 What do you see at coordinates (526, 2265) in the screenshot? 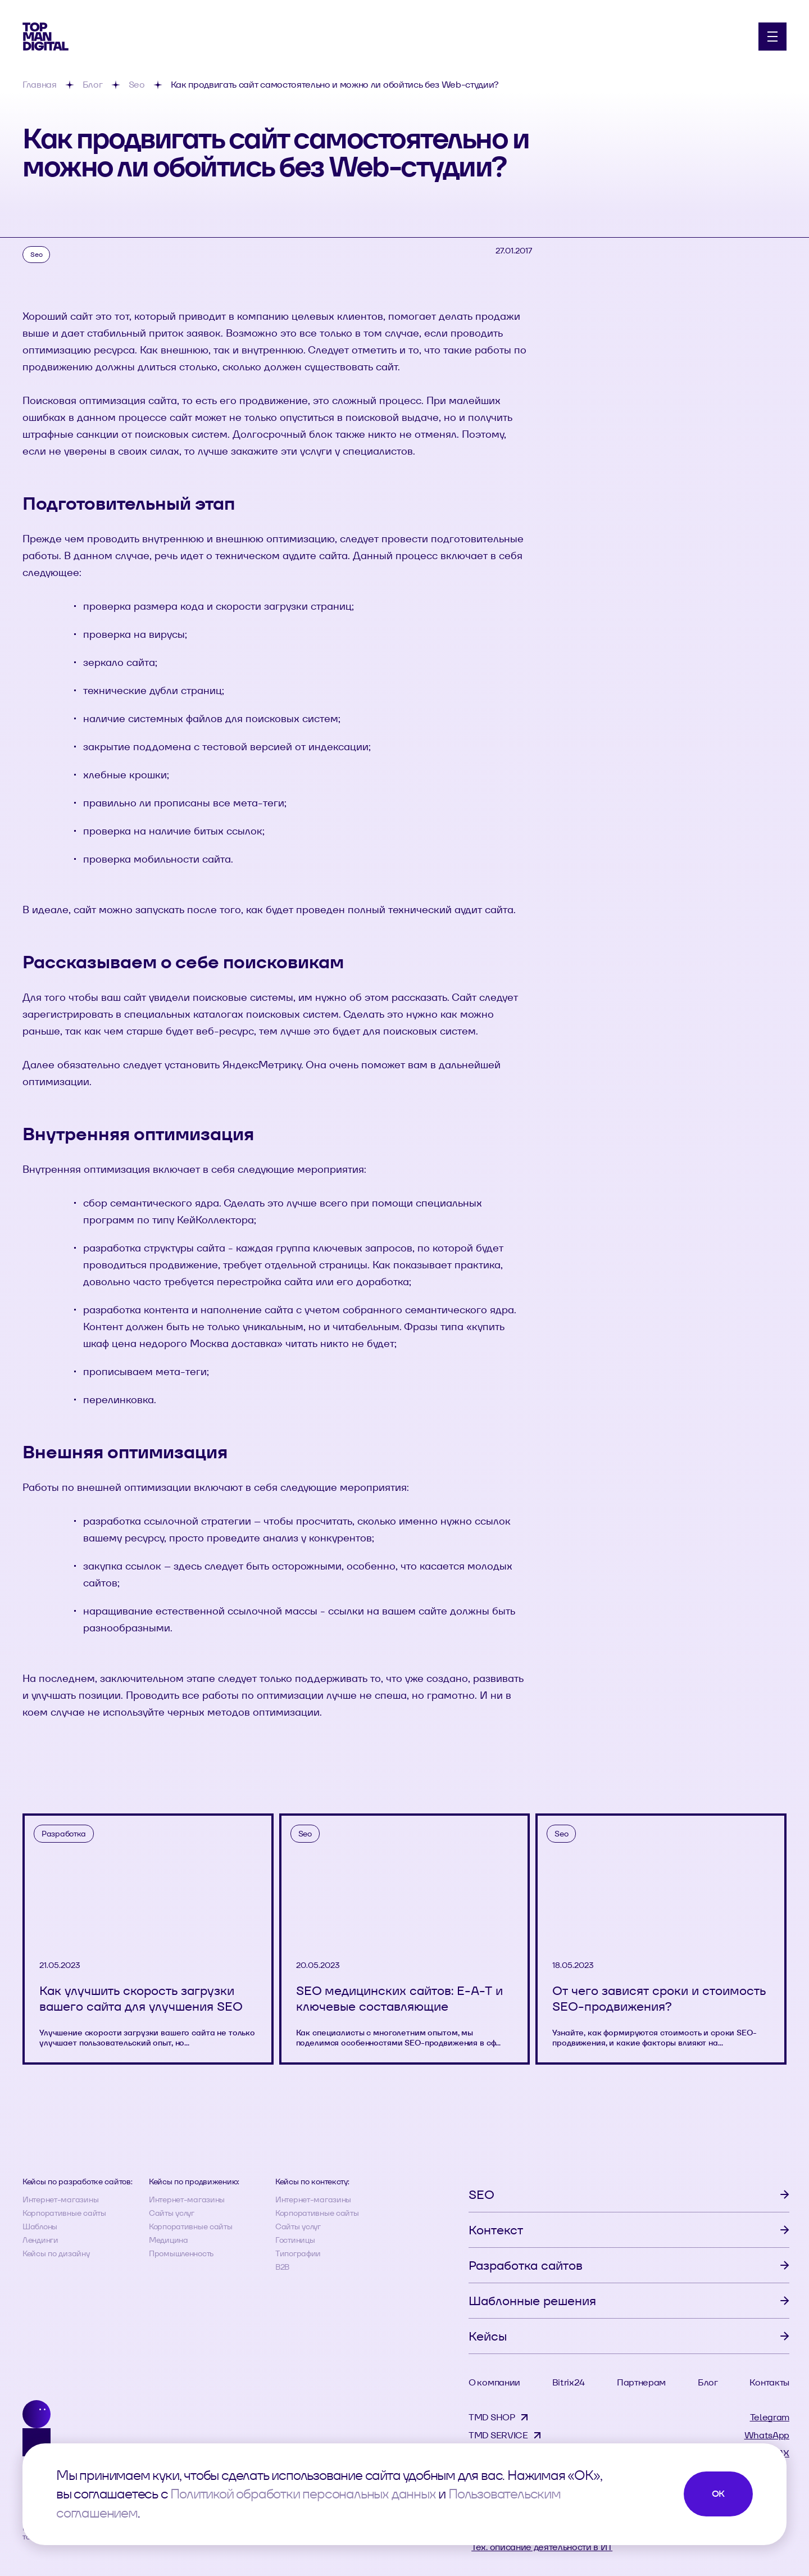
I see `Разработка сайтов` at bounding box center [526, 2265].